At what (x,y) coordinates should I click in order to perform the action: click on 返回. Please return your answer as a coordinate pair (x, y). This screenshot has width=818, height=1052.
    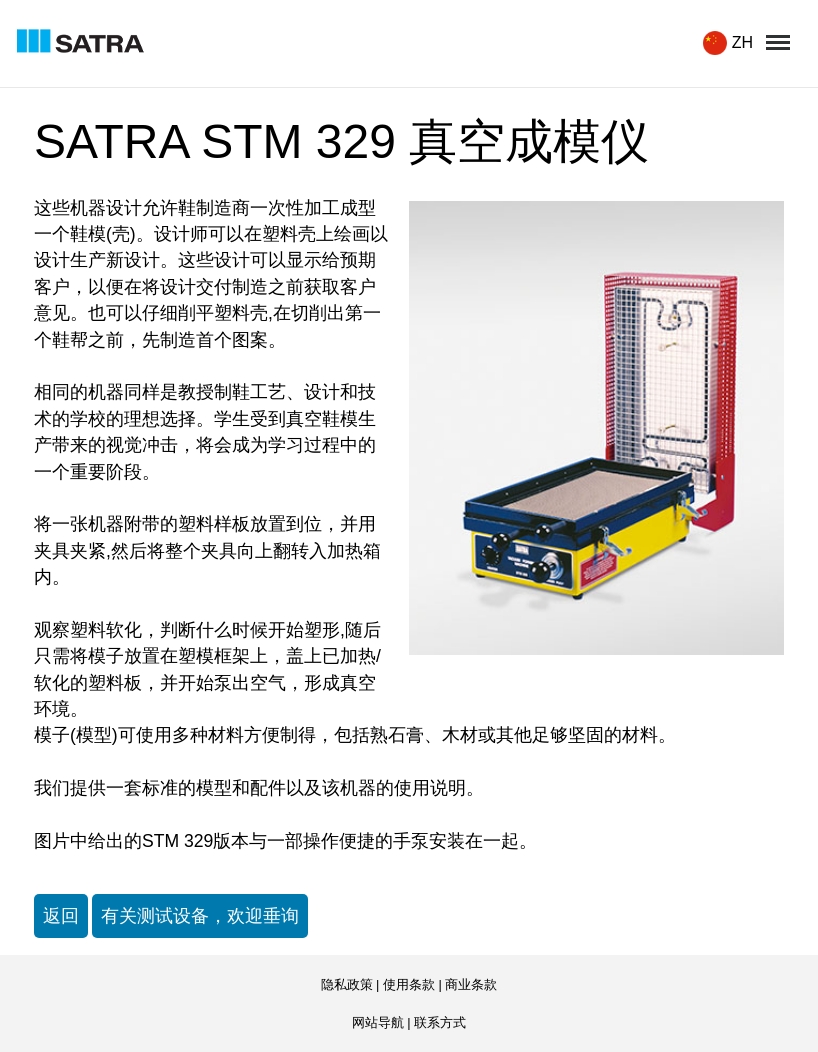
    Looking at the image, I should click on (61, 916).